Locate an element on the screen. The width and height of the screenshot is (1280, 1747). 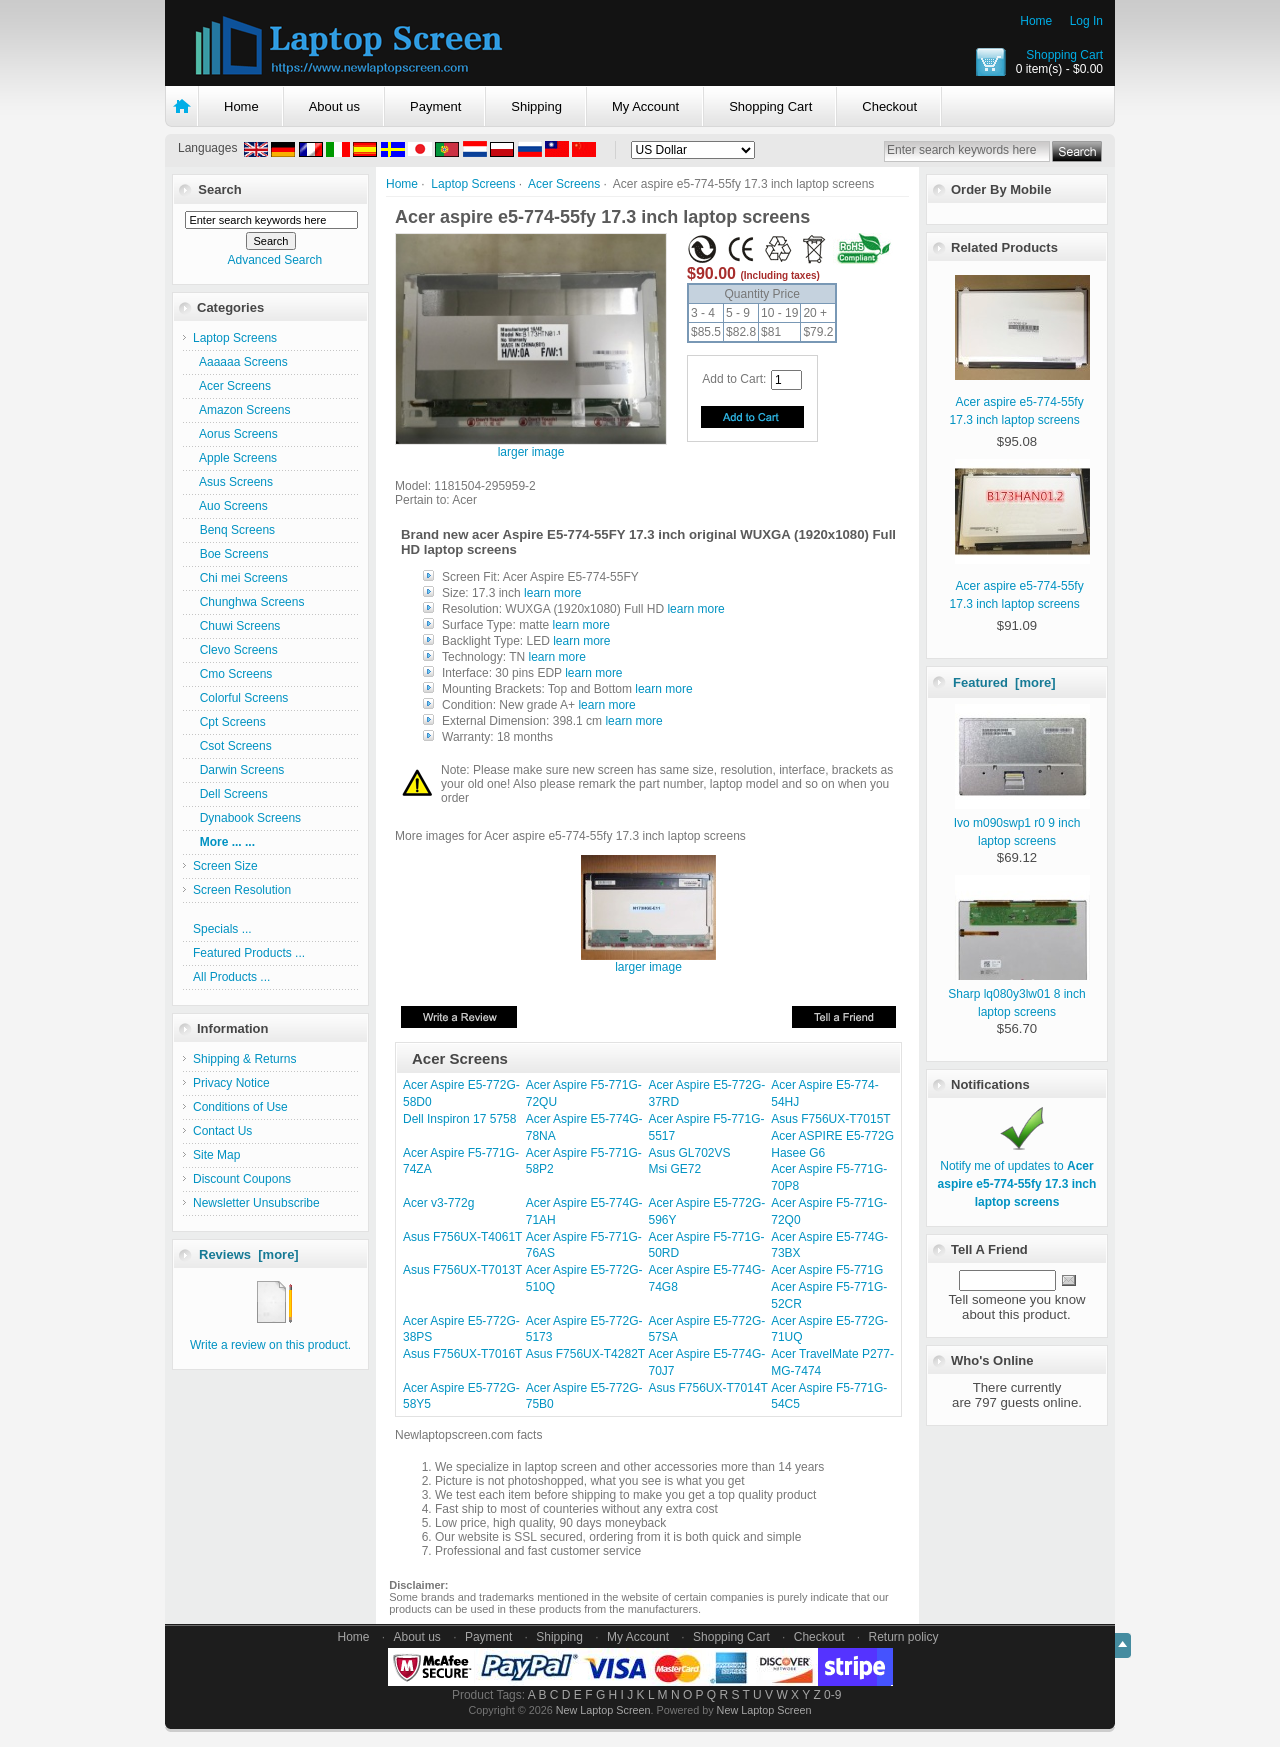
Specials ... is located at coordinates (222, 929).